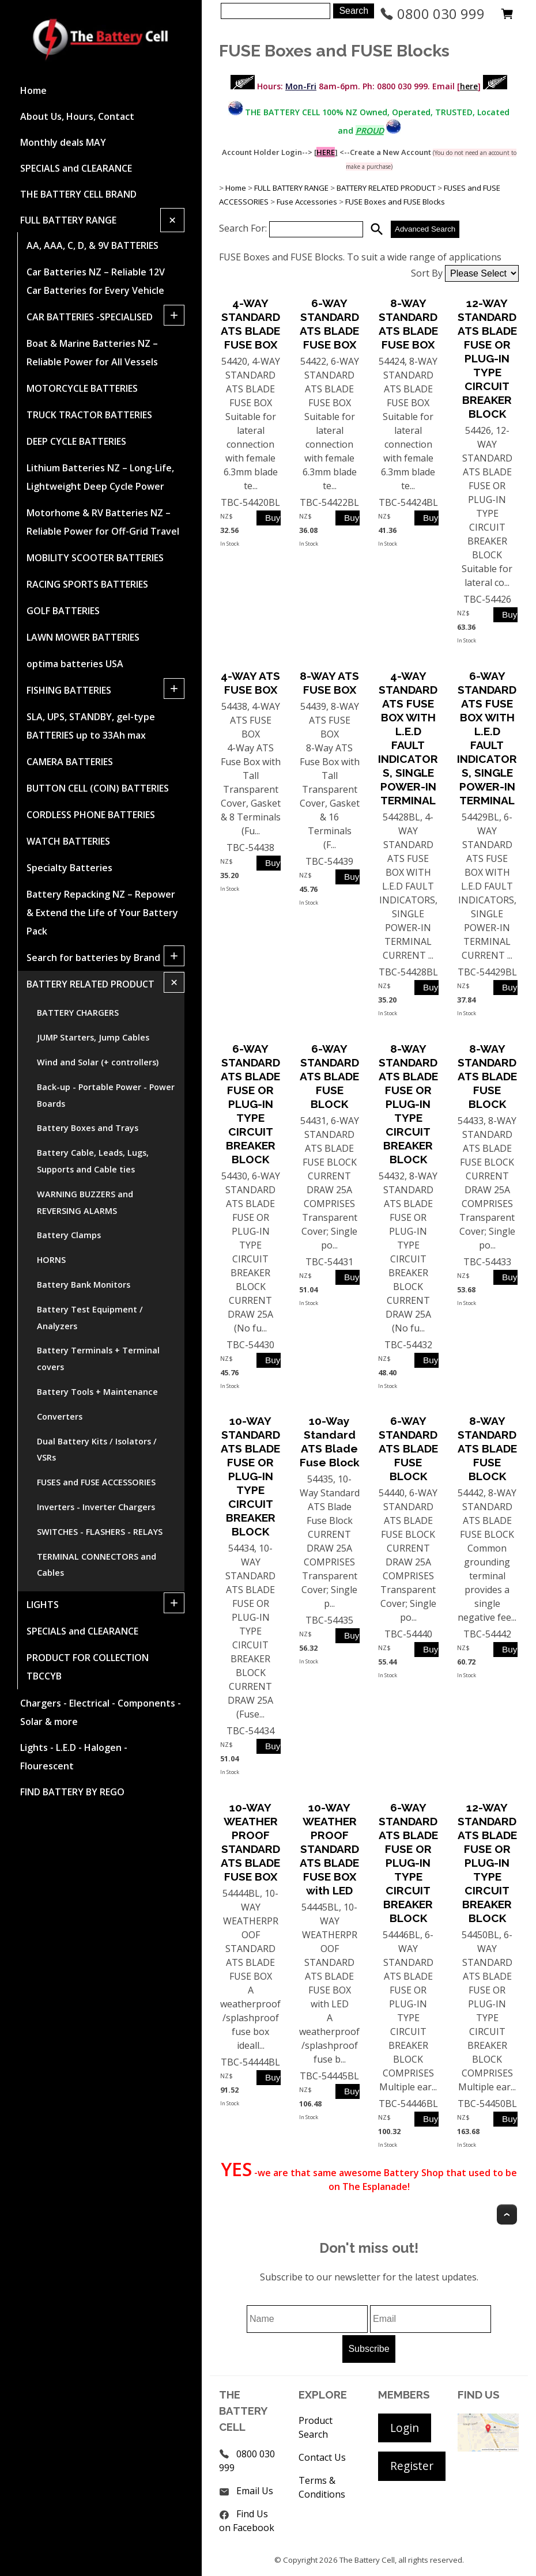 This screenshot has height=2576, width=536. Describe the element at coordinates (68, 220) in the screenshot. I see `FULL BATTERY RANGE` at that location.